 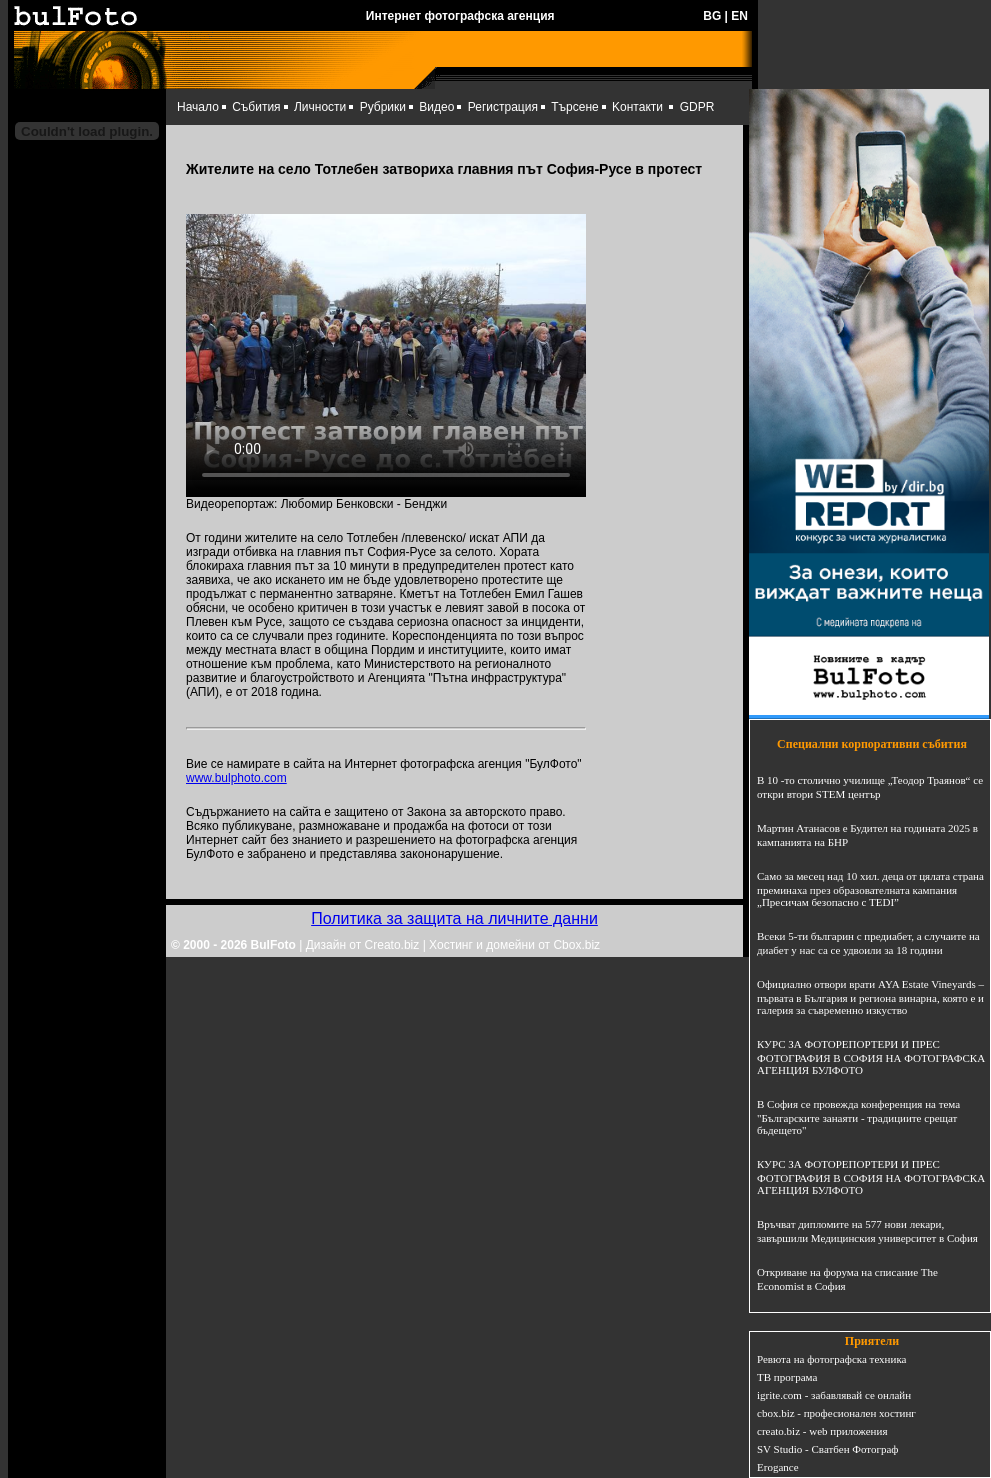 What do you see at coordinates (236, 778) in the screenshot?
I see `www.bulphoto.com` at bounding box center [236, 778].